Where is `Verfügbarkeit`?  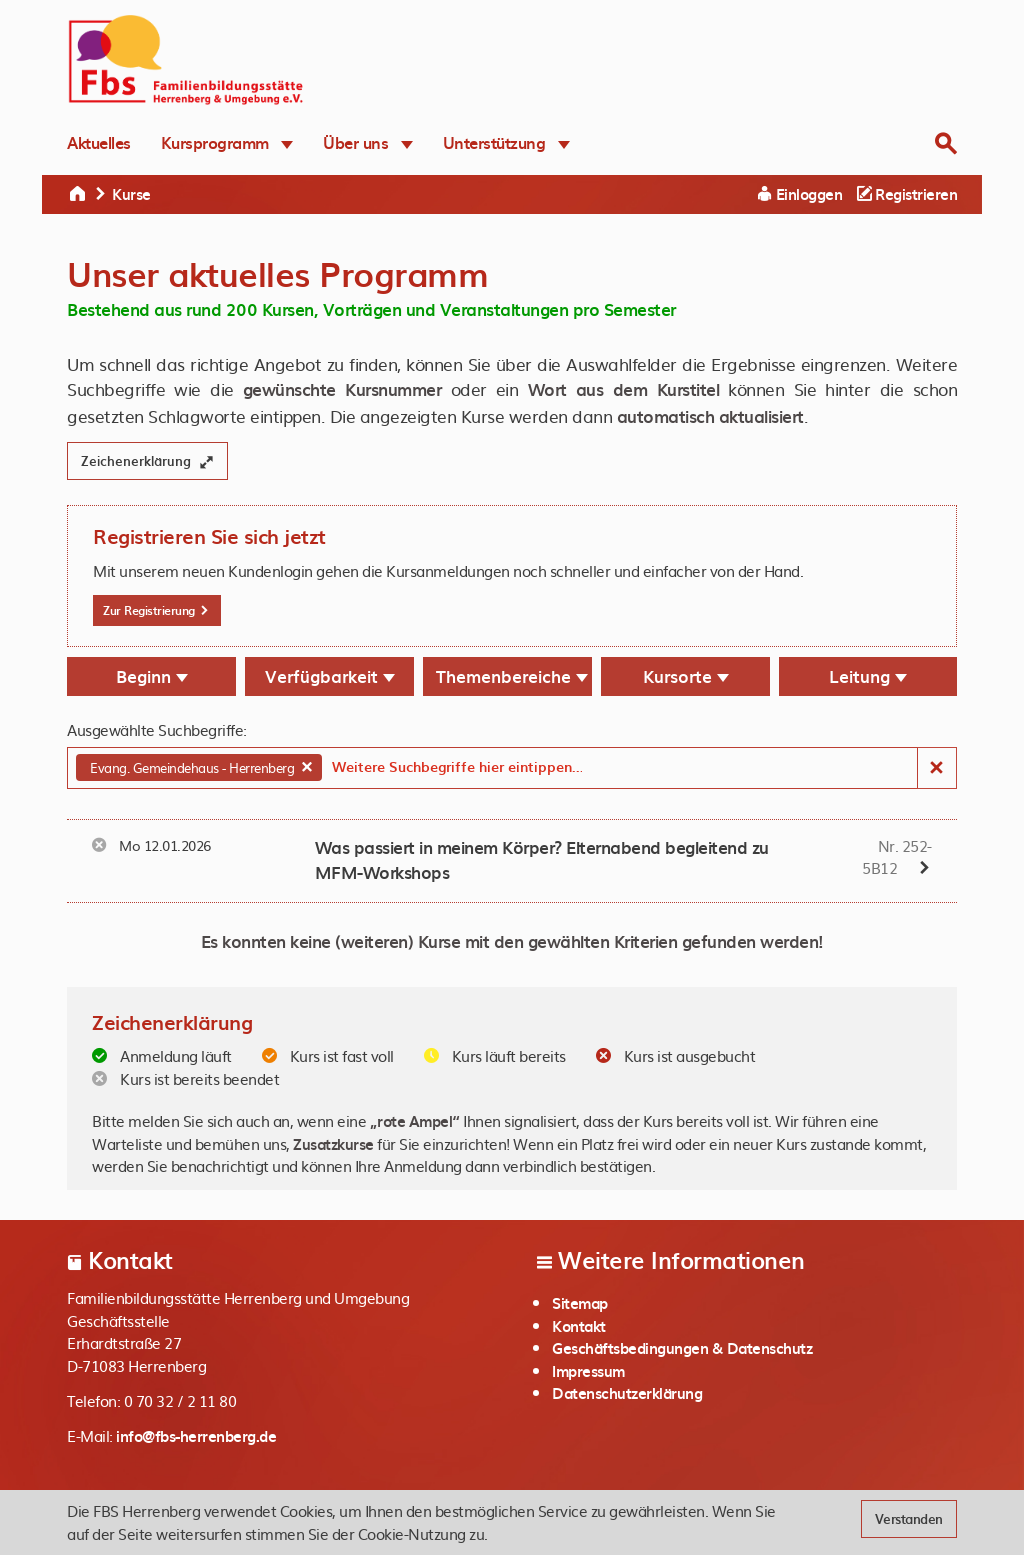 Verfügbarkeit is located at coordinates (330, 676).